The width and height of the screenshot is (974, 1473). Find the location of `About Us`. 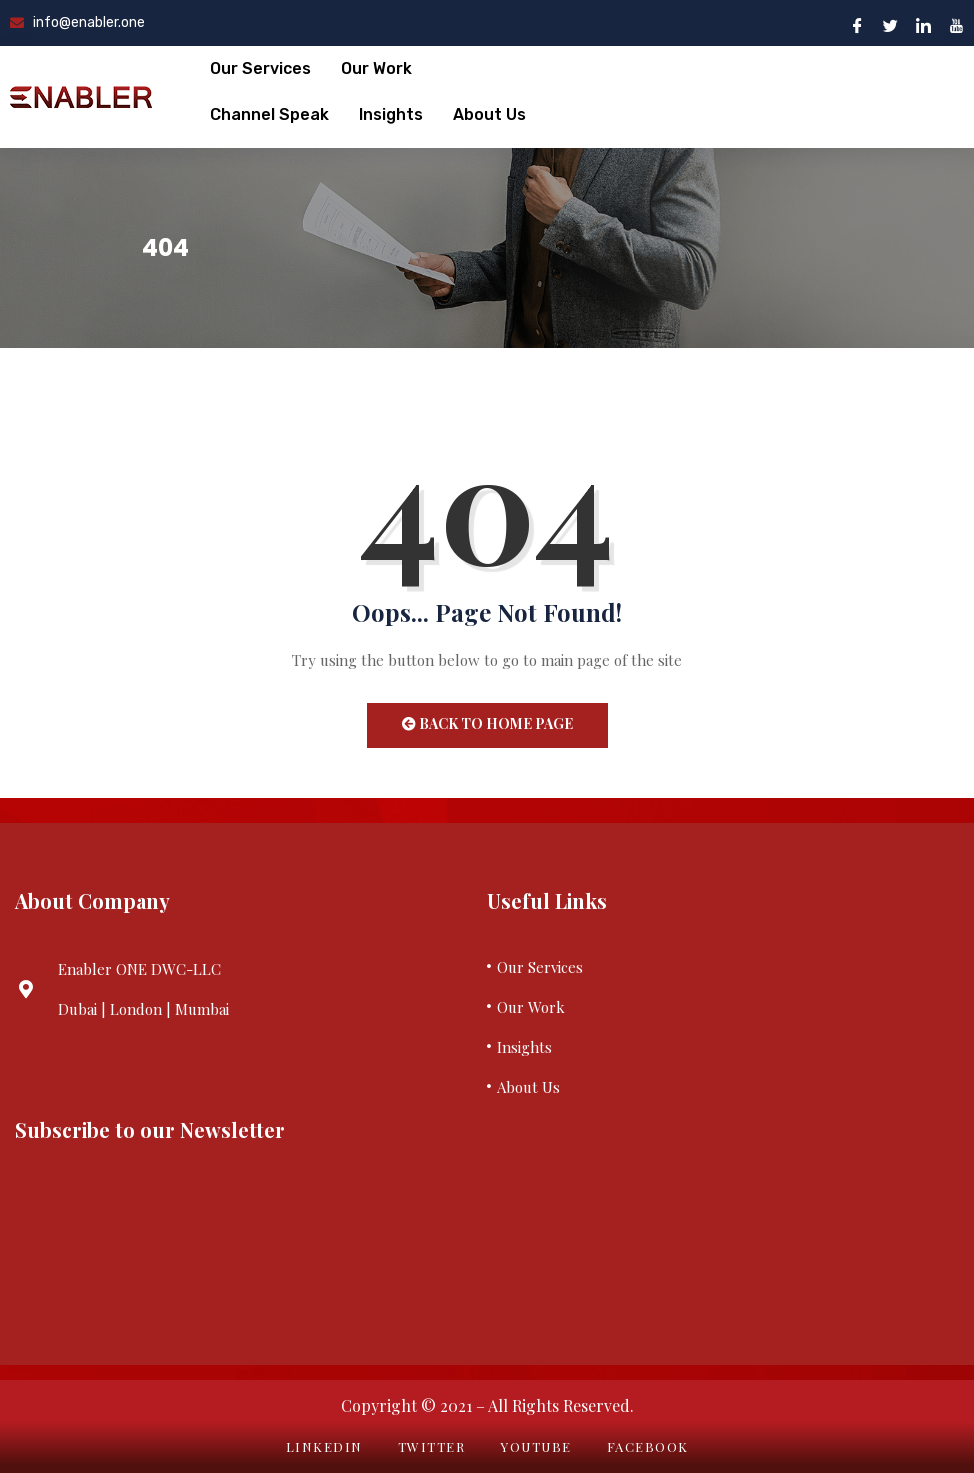

About Us is located at coordinates (489, 114).